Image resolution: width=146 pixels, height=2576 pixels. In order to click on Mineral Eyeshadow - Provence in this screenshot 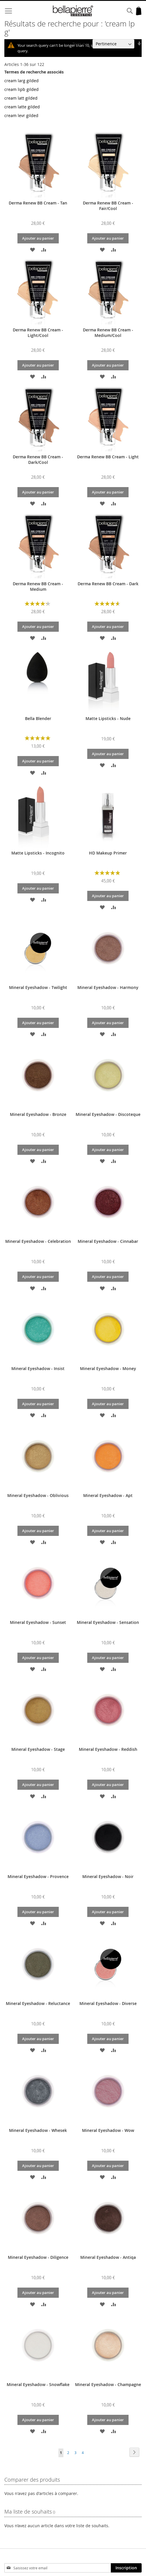, I will do `click(38, 1876)`.